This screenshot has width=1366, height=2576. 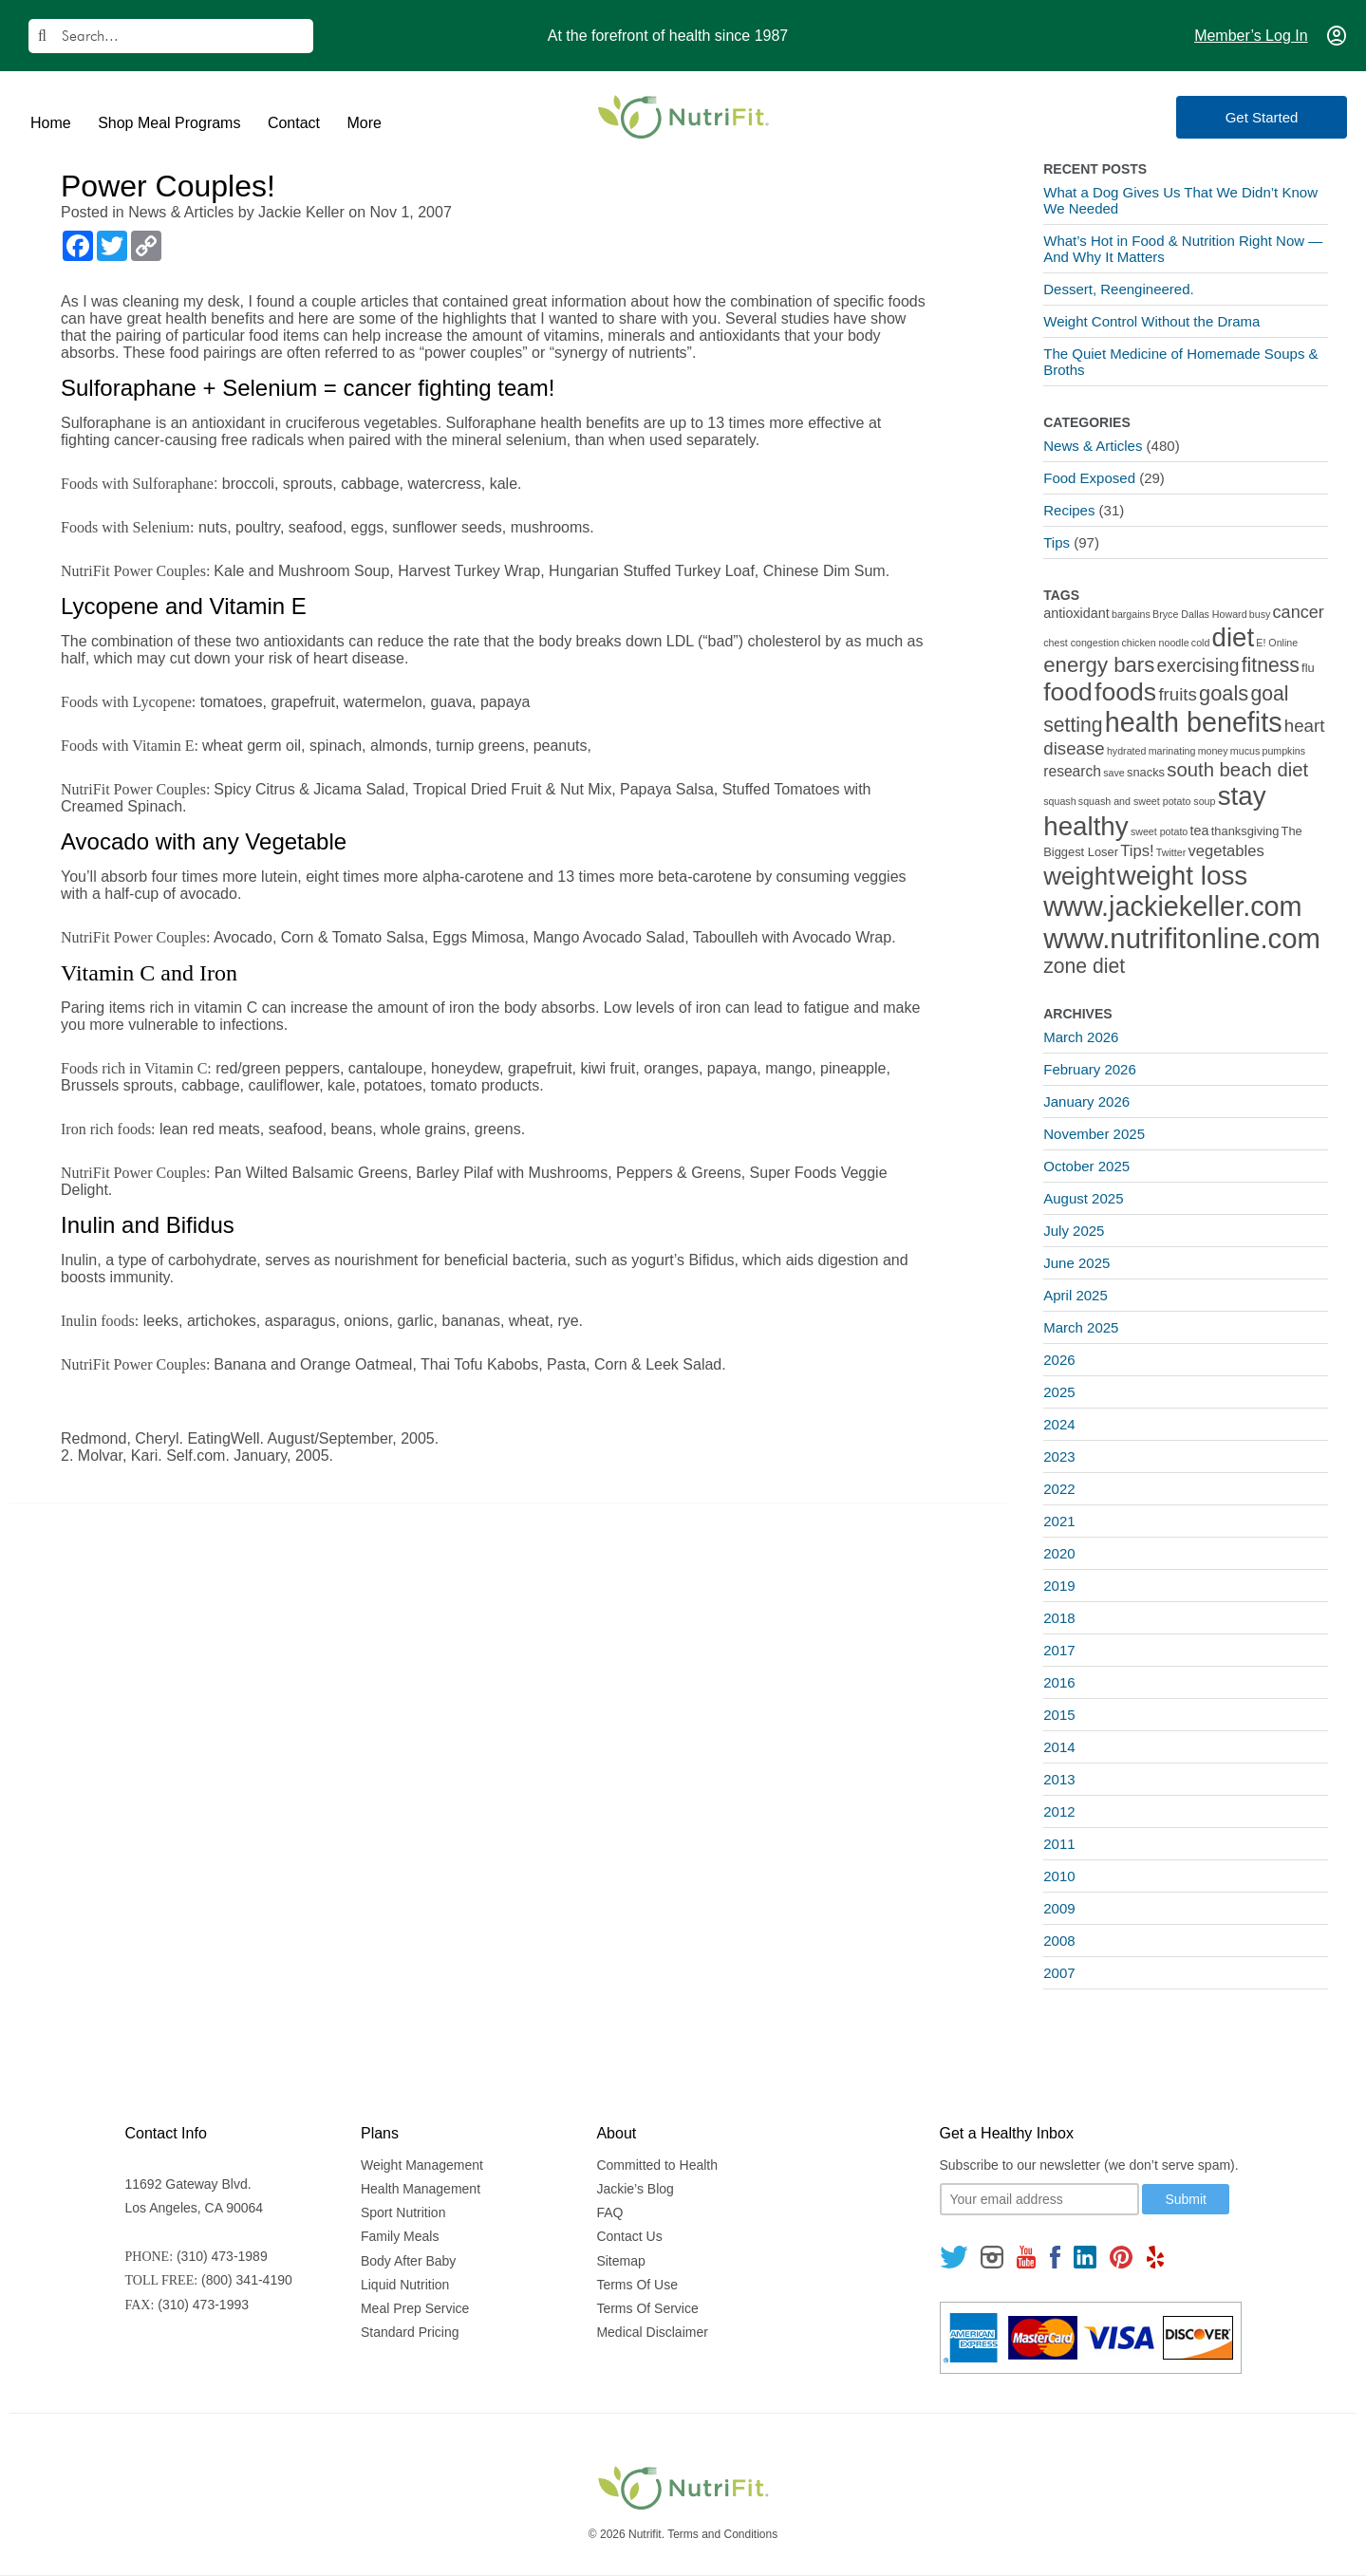 I want to click on 2025, so click(x=1059, y=1392).